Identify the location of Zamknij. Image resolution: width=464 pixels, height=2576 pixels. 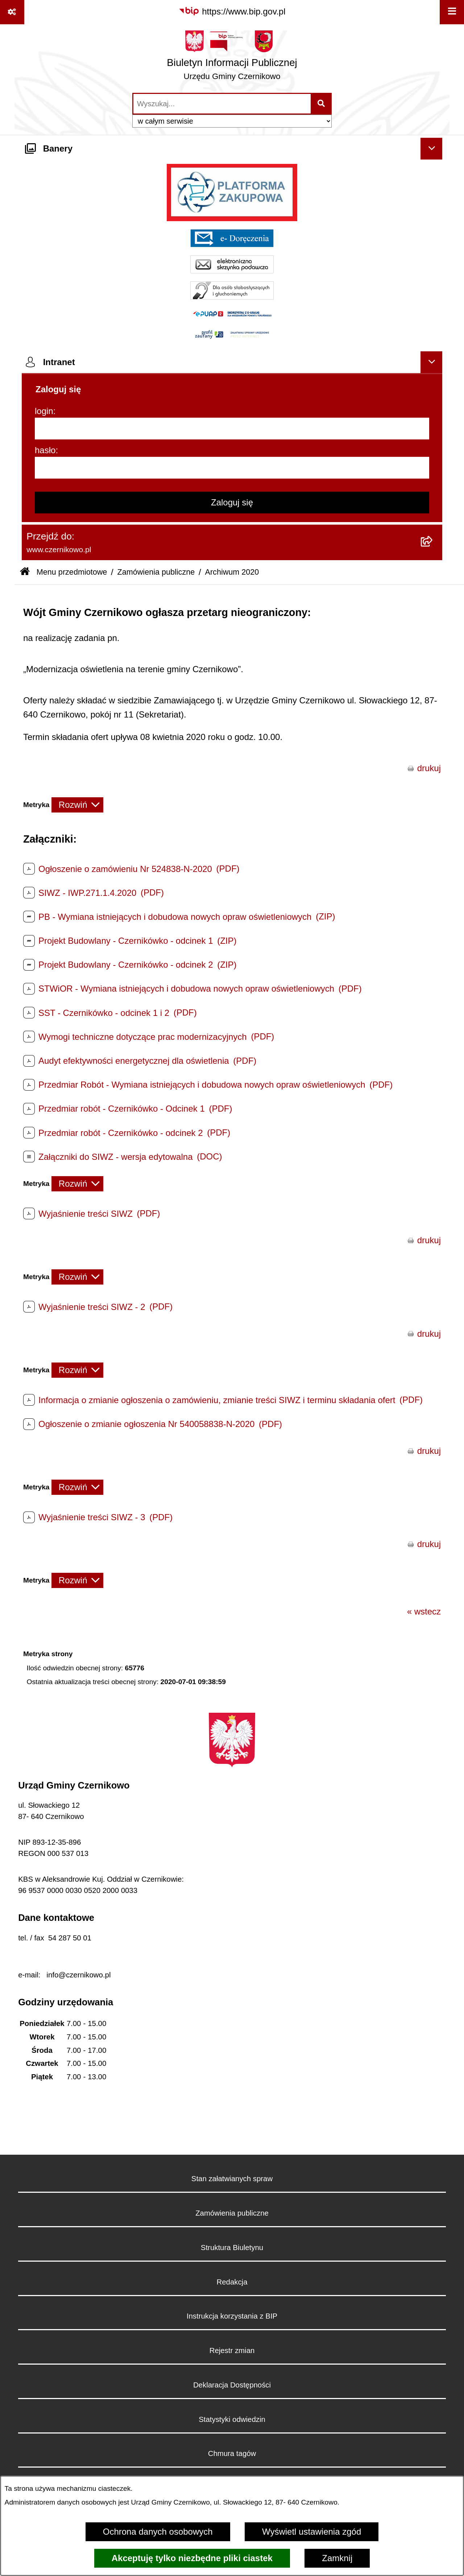
(337, 2558).